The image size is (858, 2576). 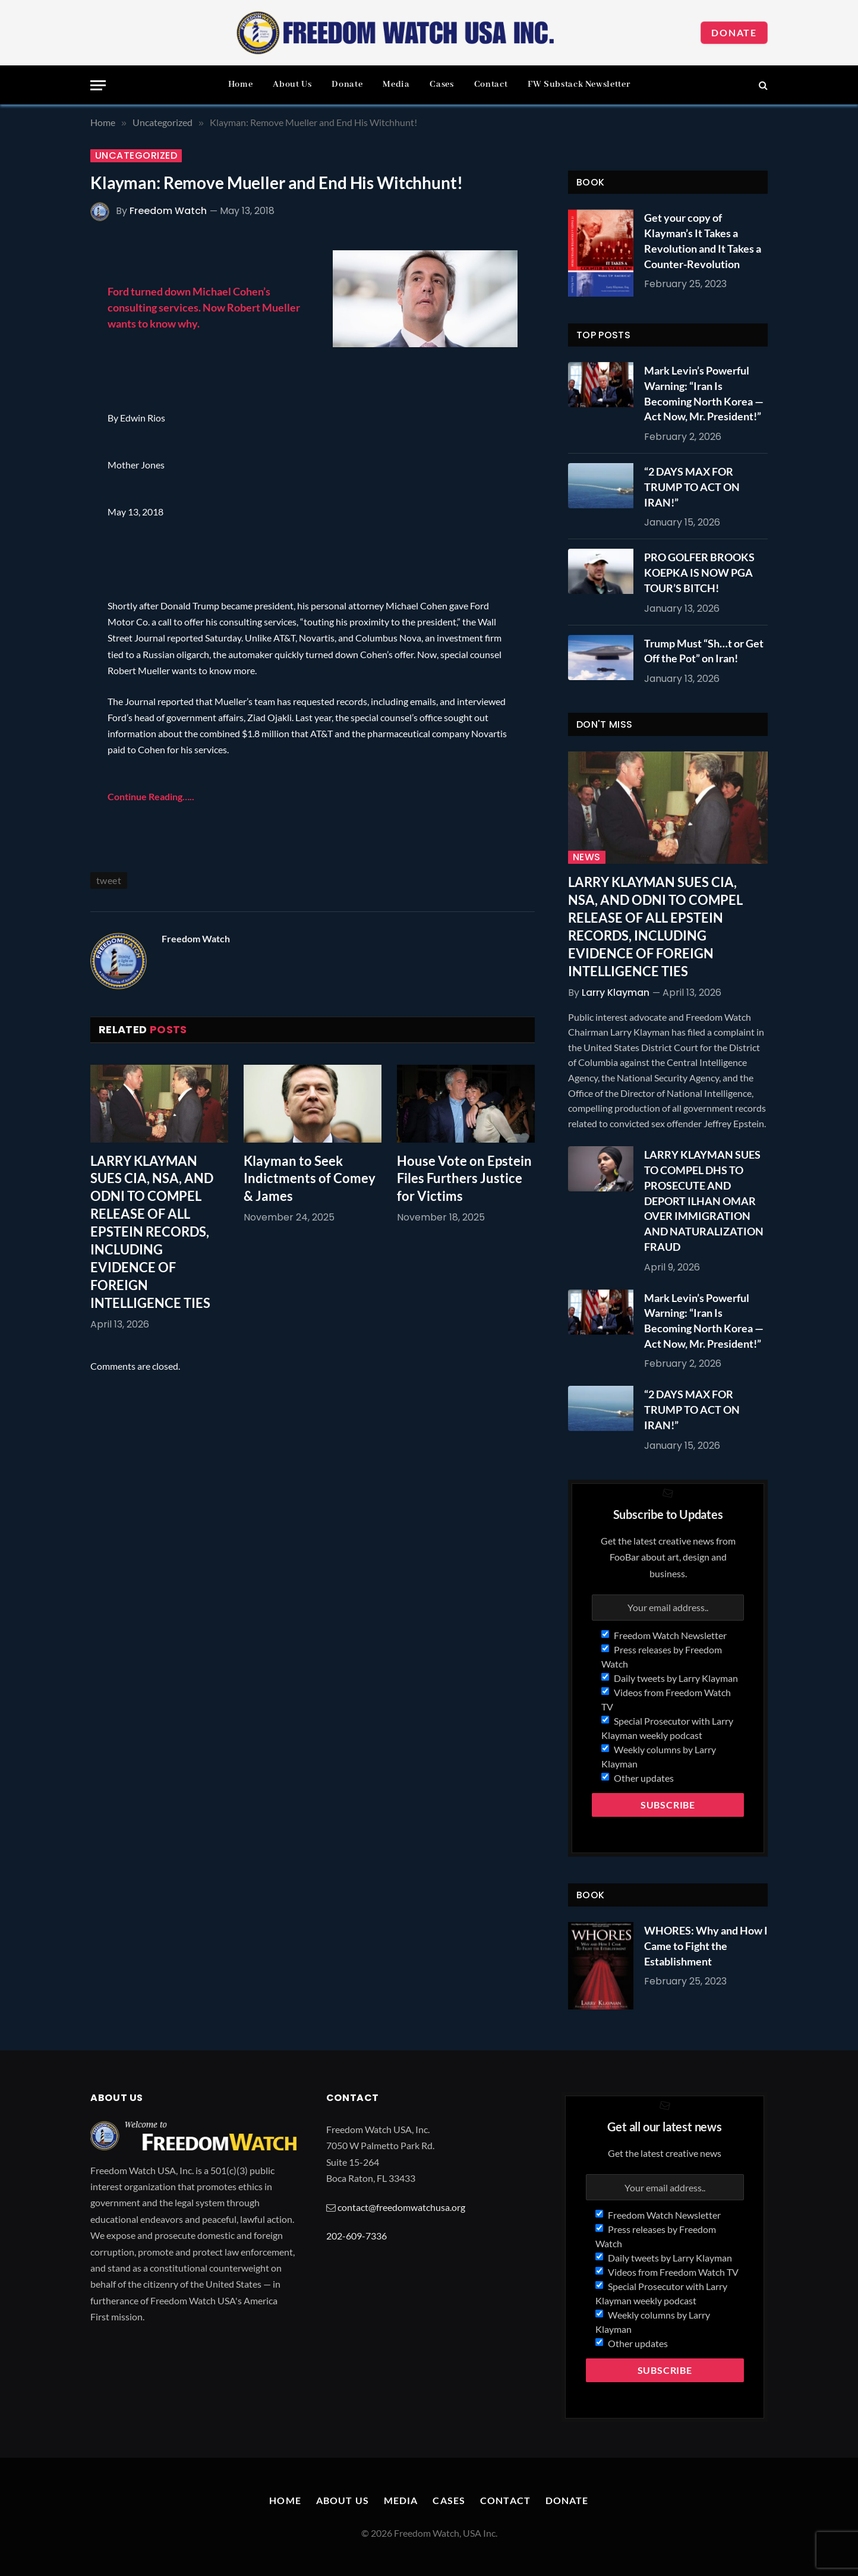 I want to click on LARRY KLAYMAN SUES TO COMPEL DHS TO PROSECUTE AND DEPORT ILHAN OMAR OVER IMMIGRATION AND NATURALIZATION FRAUD, so click(x=704, y=1200).